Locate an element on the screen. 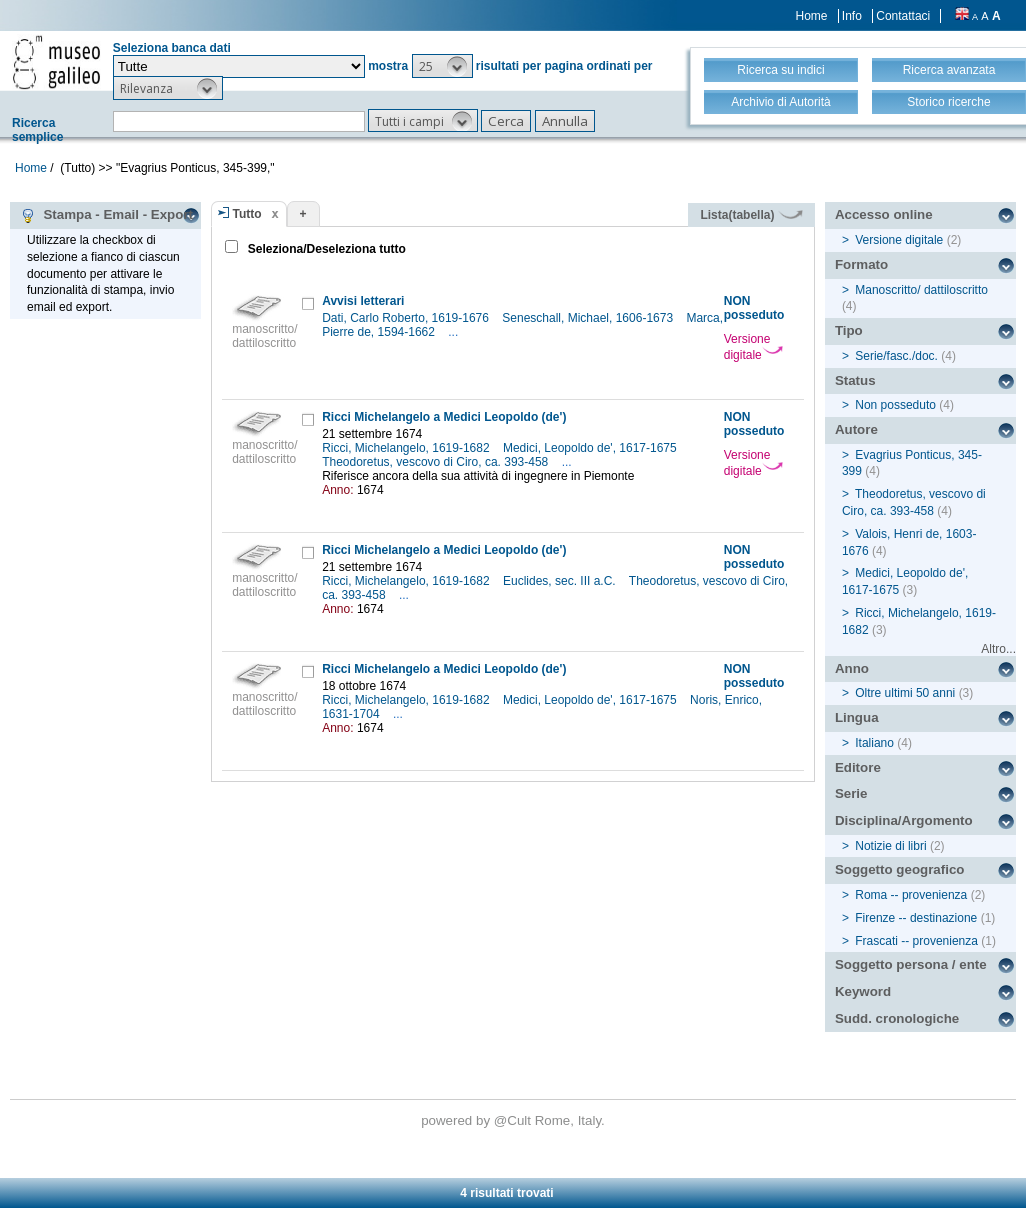 This screenshot has height=1208, width=1026. [button] is located at coordinates (442, 66).